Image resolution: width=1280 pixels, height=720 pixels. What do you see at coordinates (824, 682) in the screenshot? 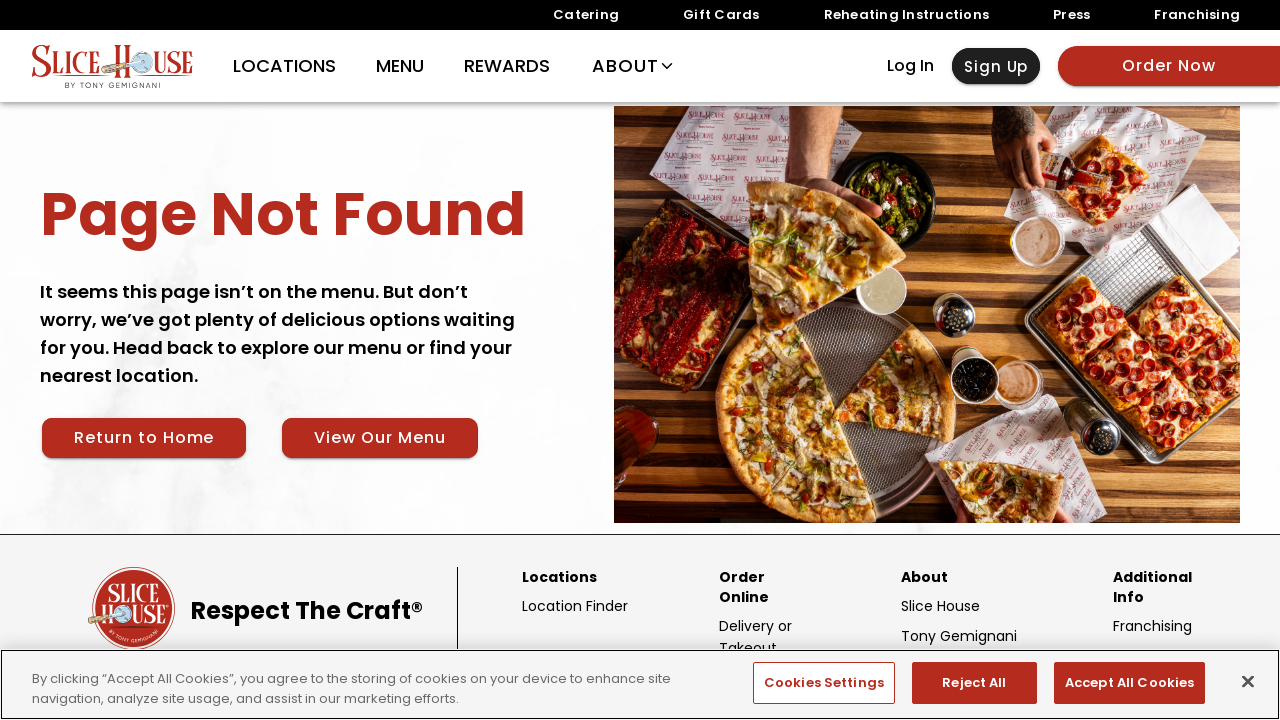
I see `Cookies Settings` at bounding box center [824, 682].